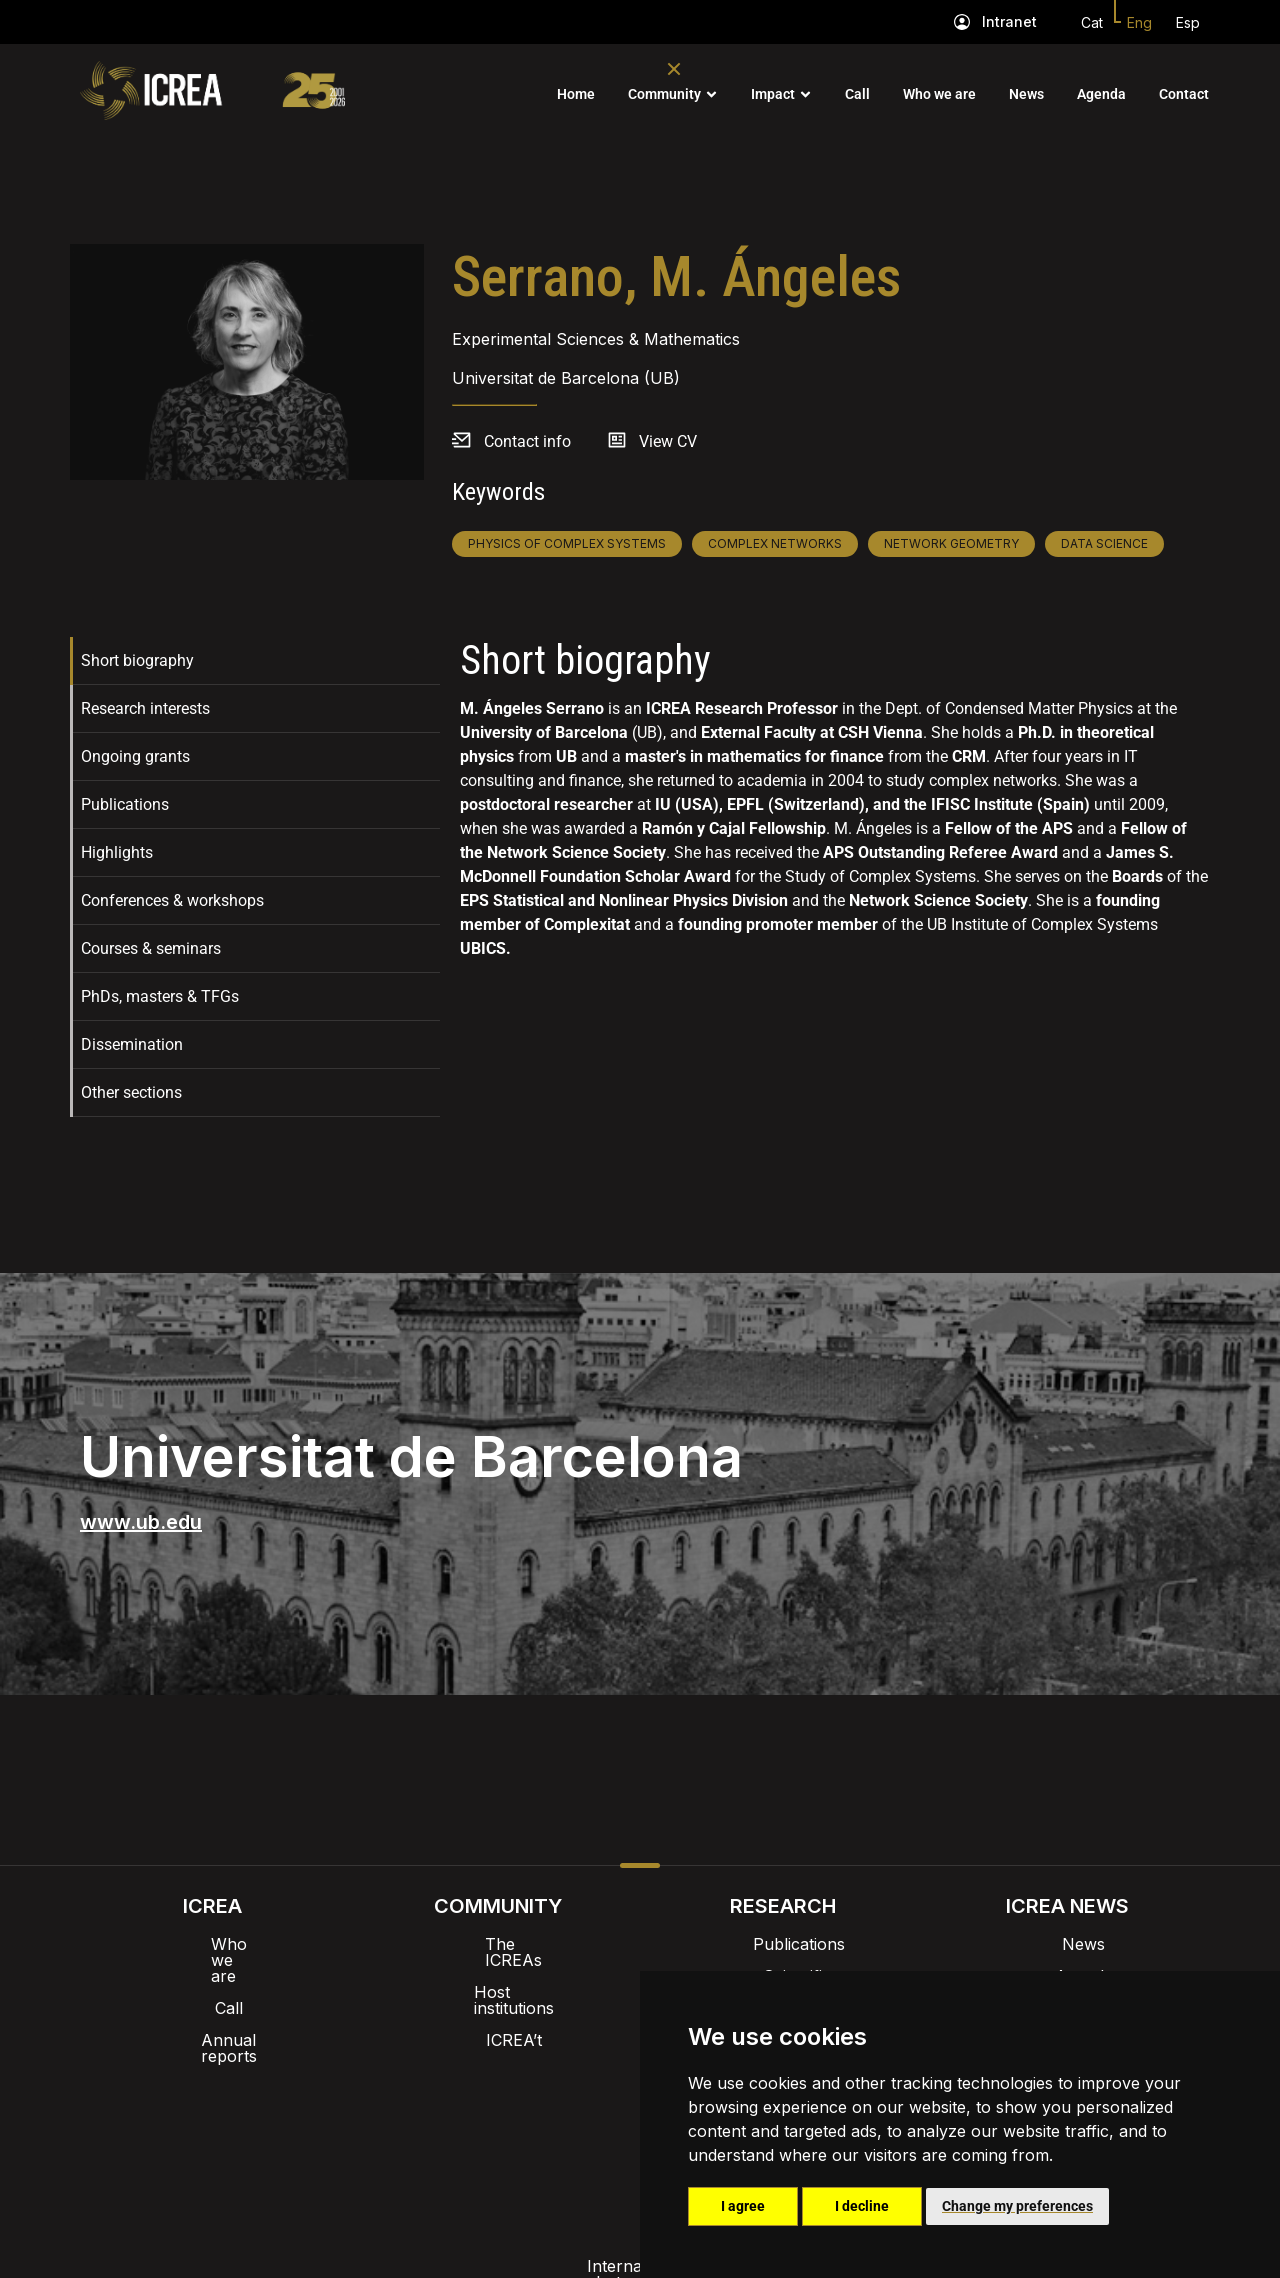 This screenshot has height=2278, width=1280. What do you see at coordinates (1092, 22) in the screenshot?
I see `Cat` at bounding box center [1092, 22].